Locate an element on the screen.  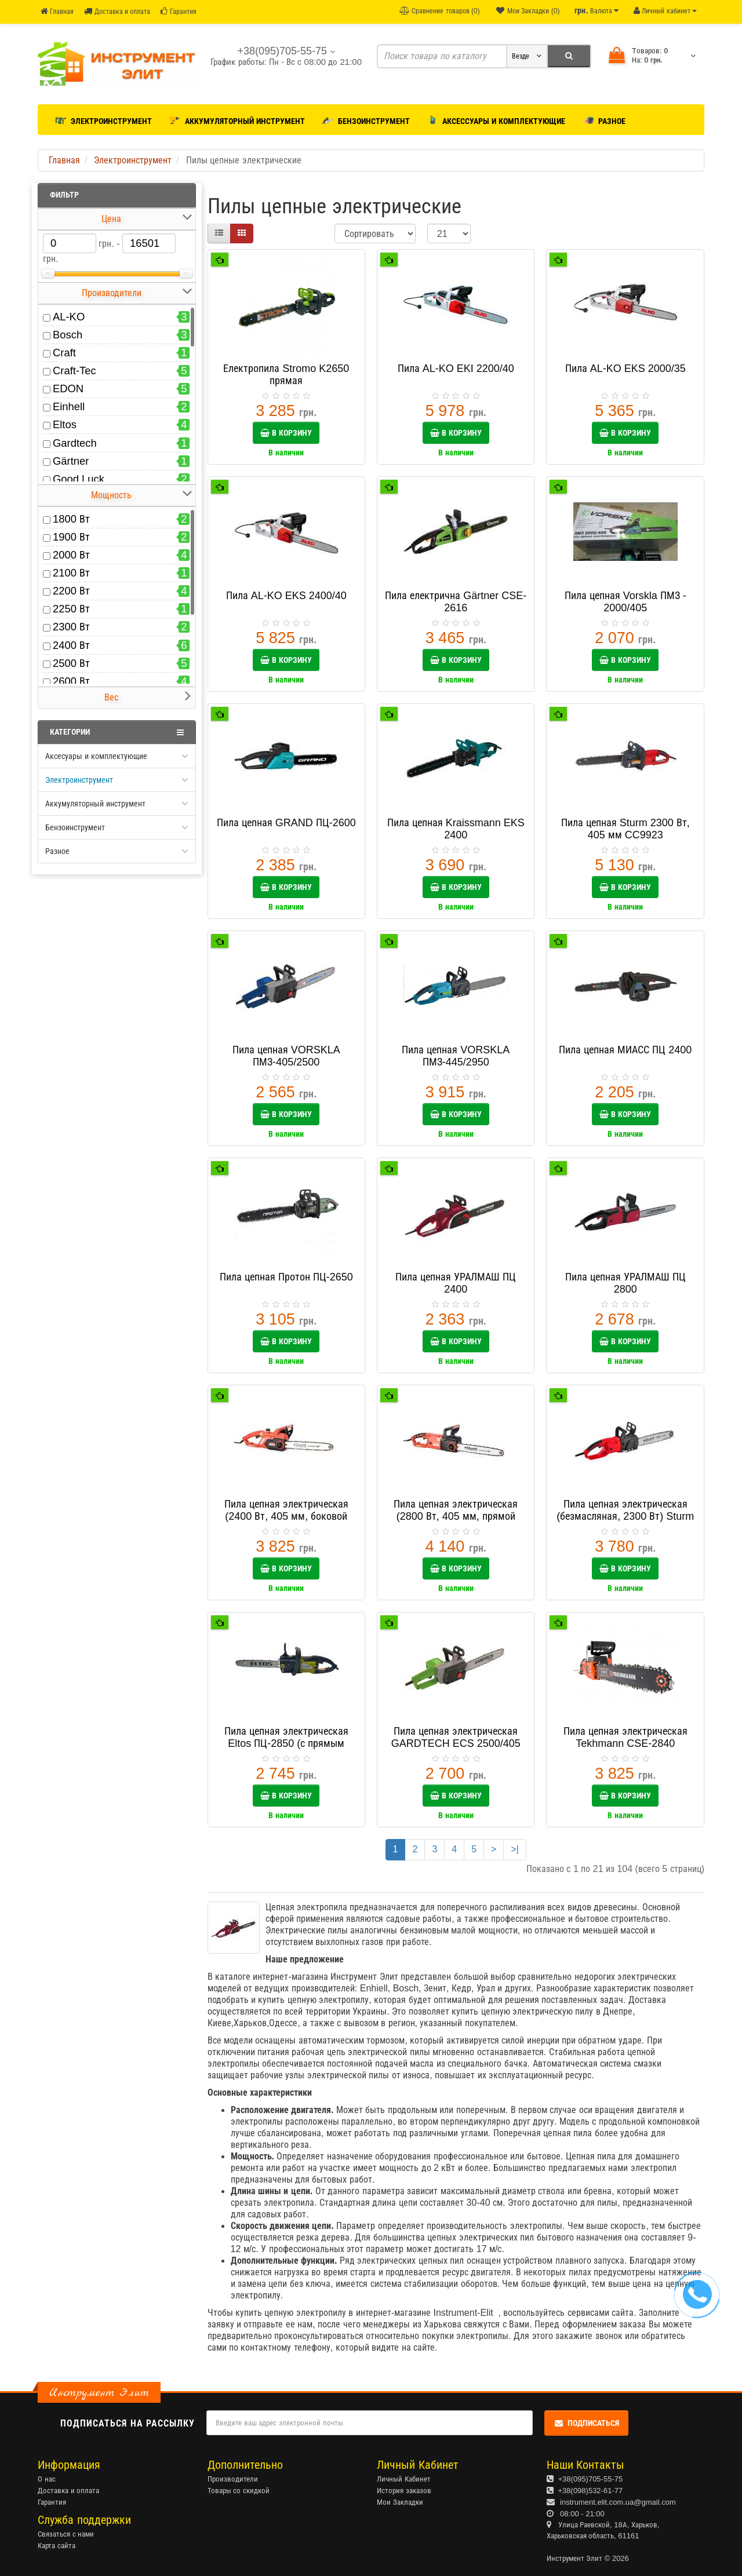
Производители is located at coordinates (233, 2479).